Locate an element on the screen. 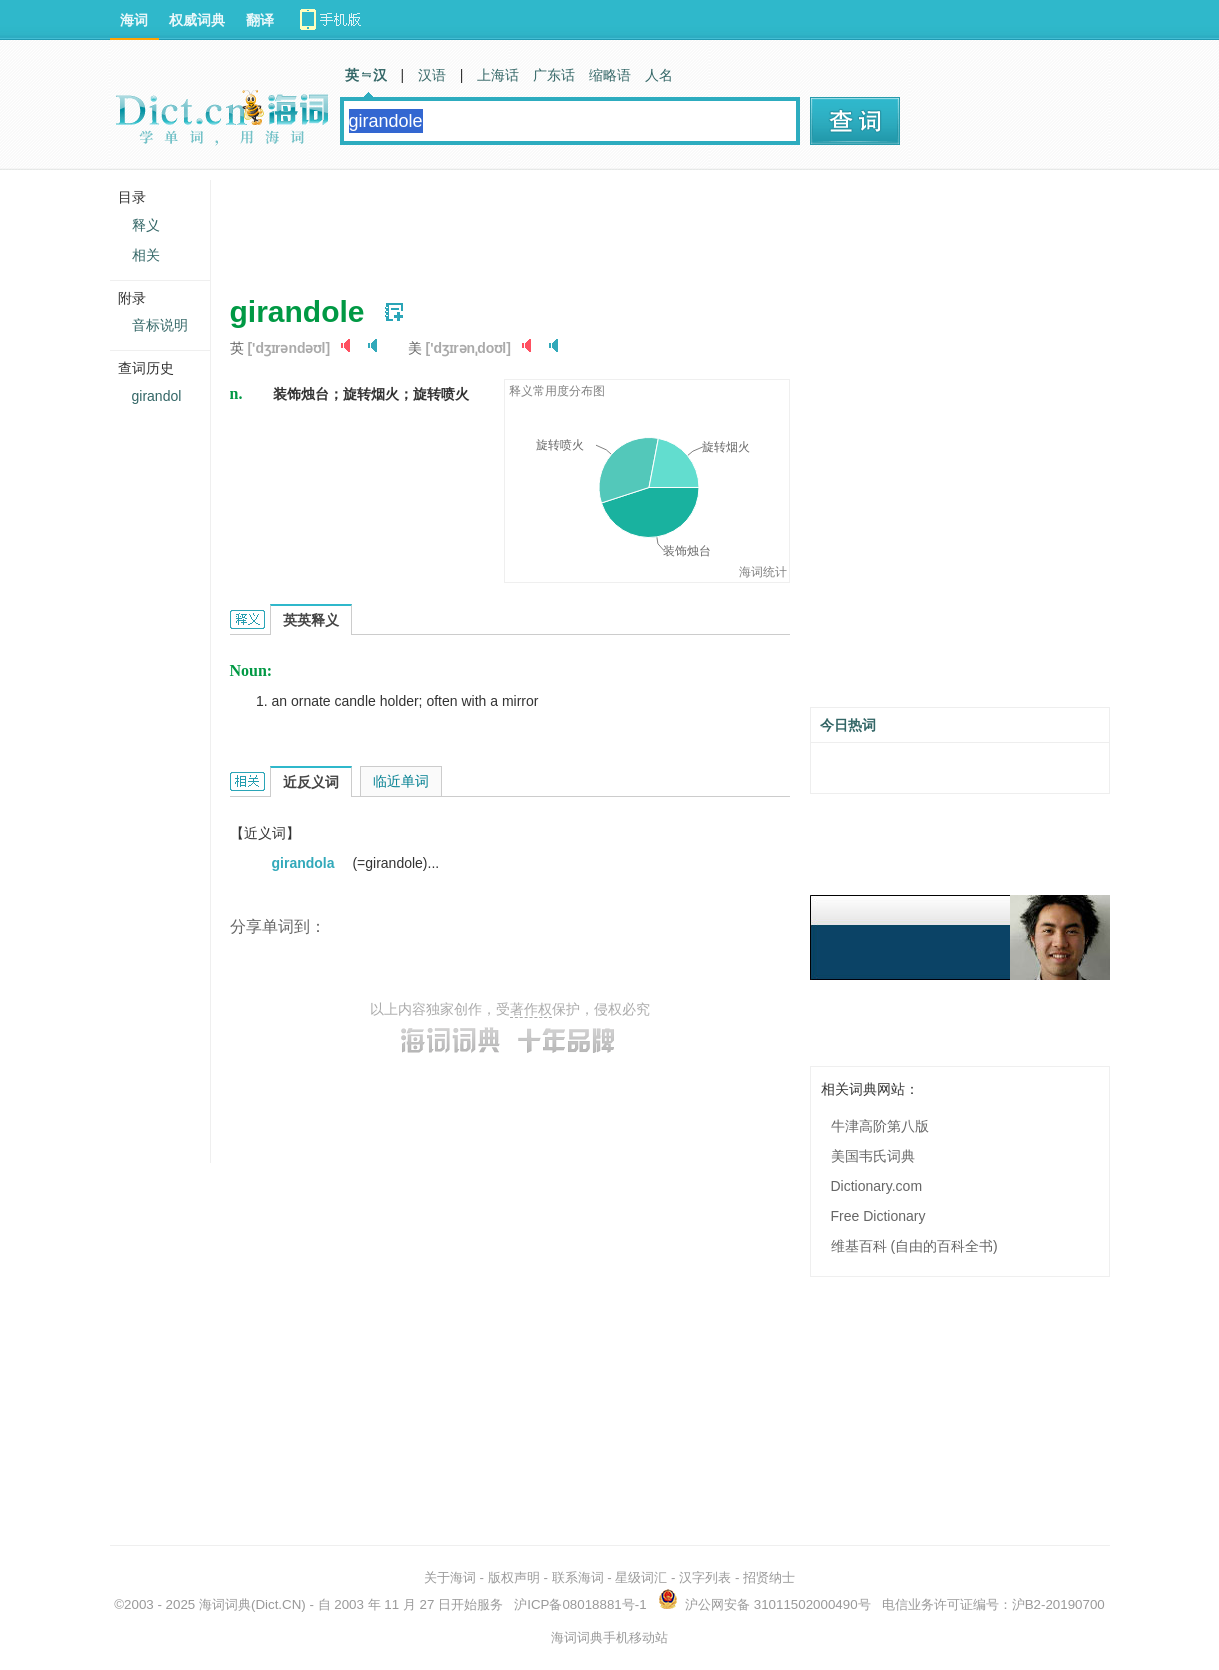 The height and width of the screenshot is (1670, 1219). 权威词典 is located at coordinates (197, 20).